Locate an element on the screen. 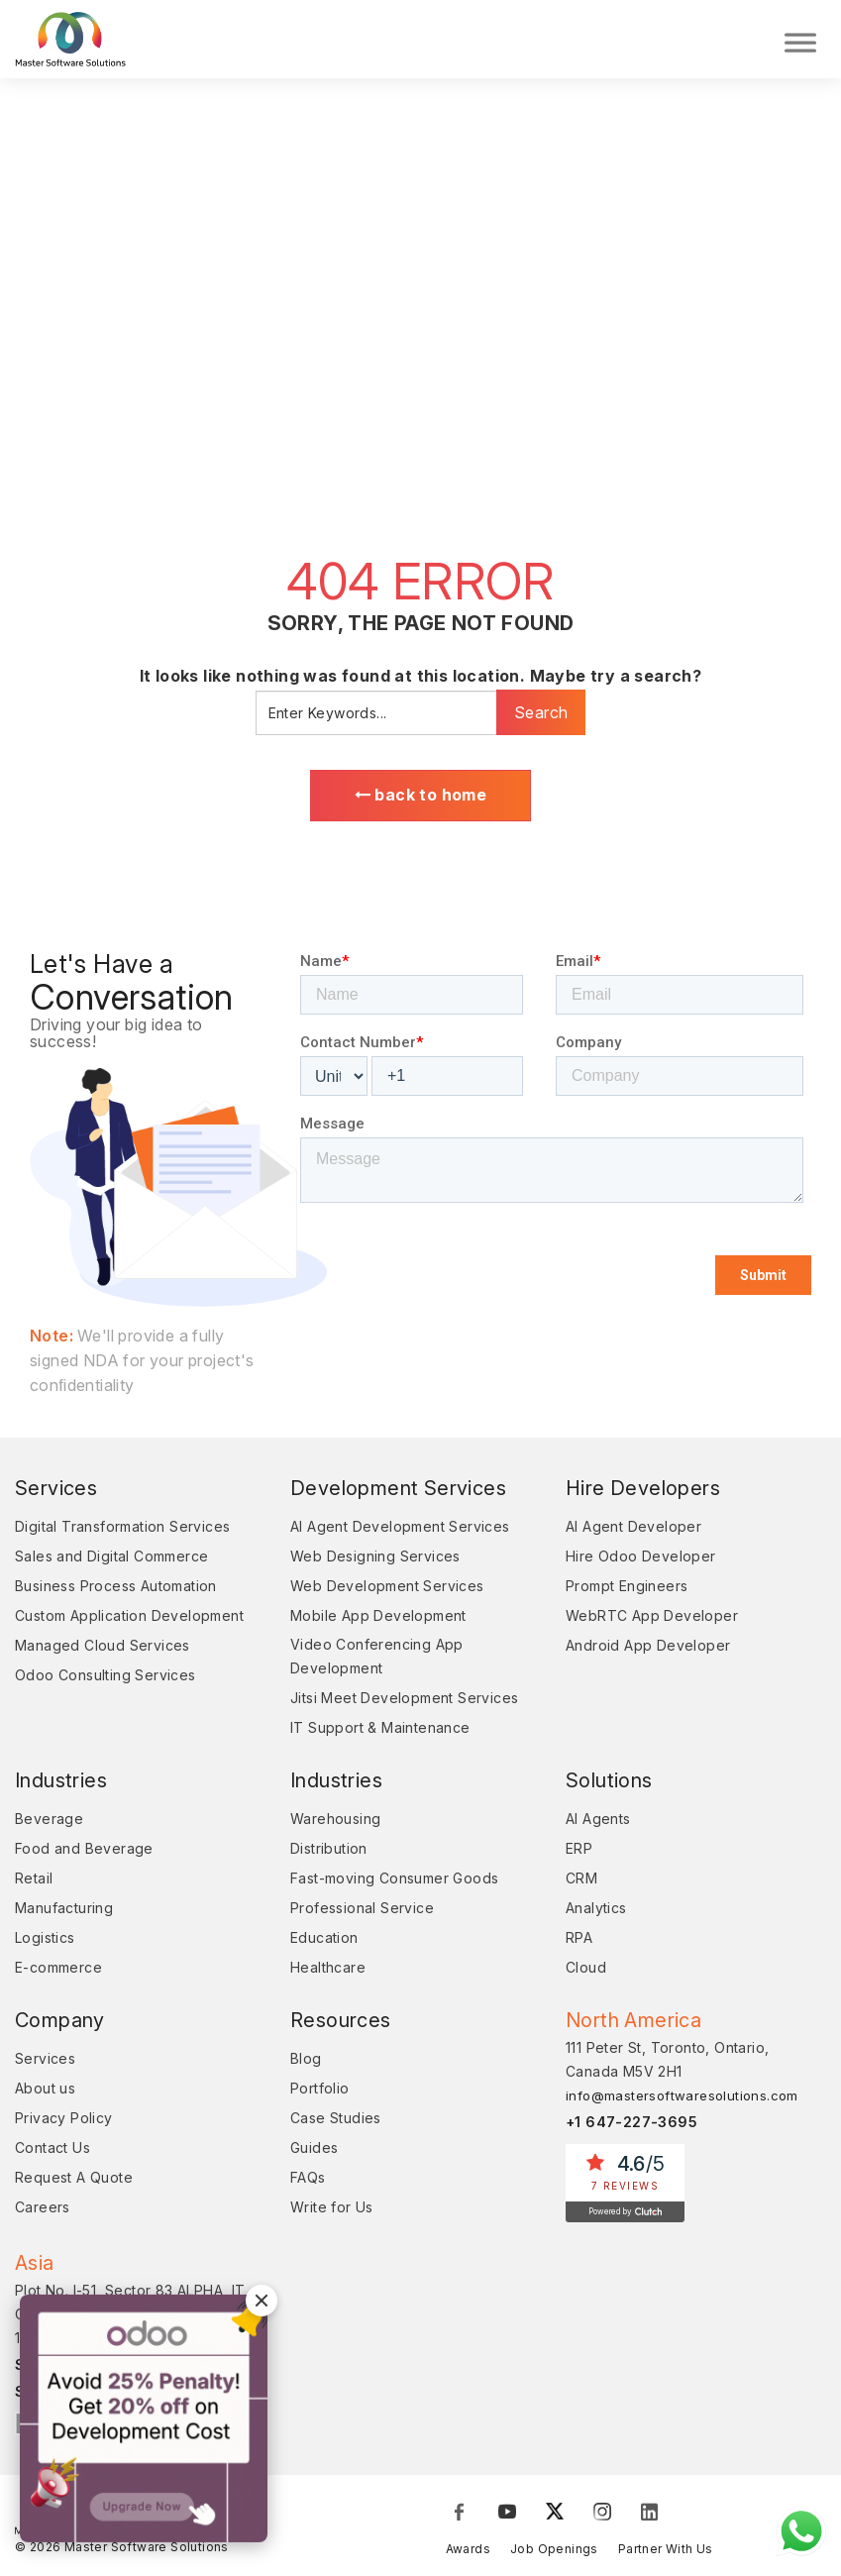  Custom Application Development is located at coordinates (129, 1621).